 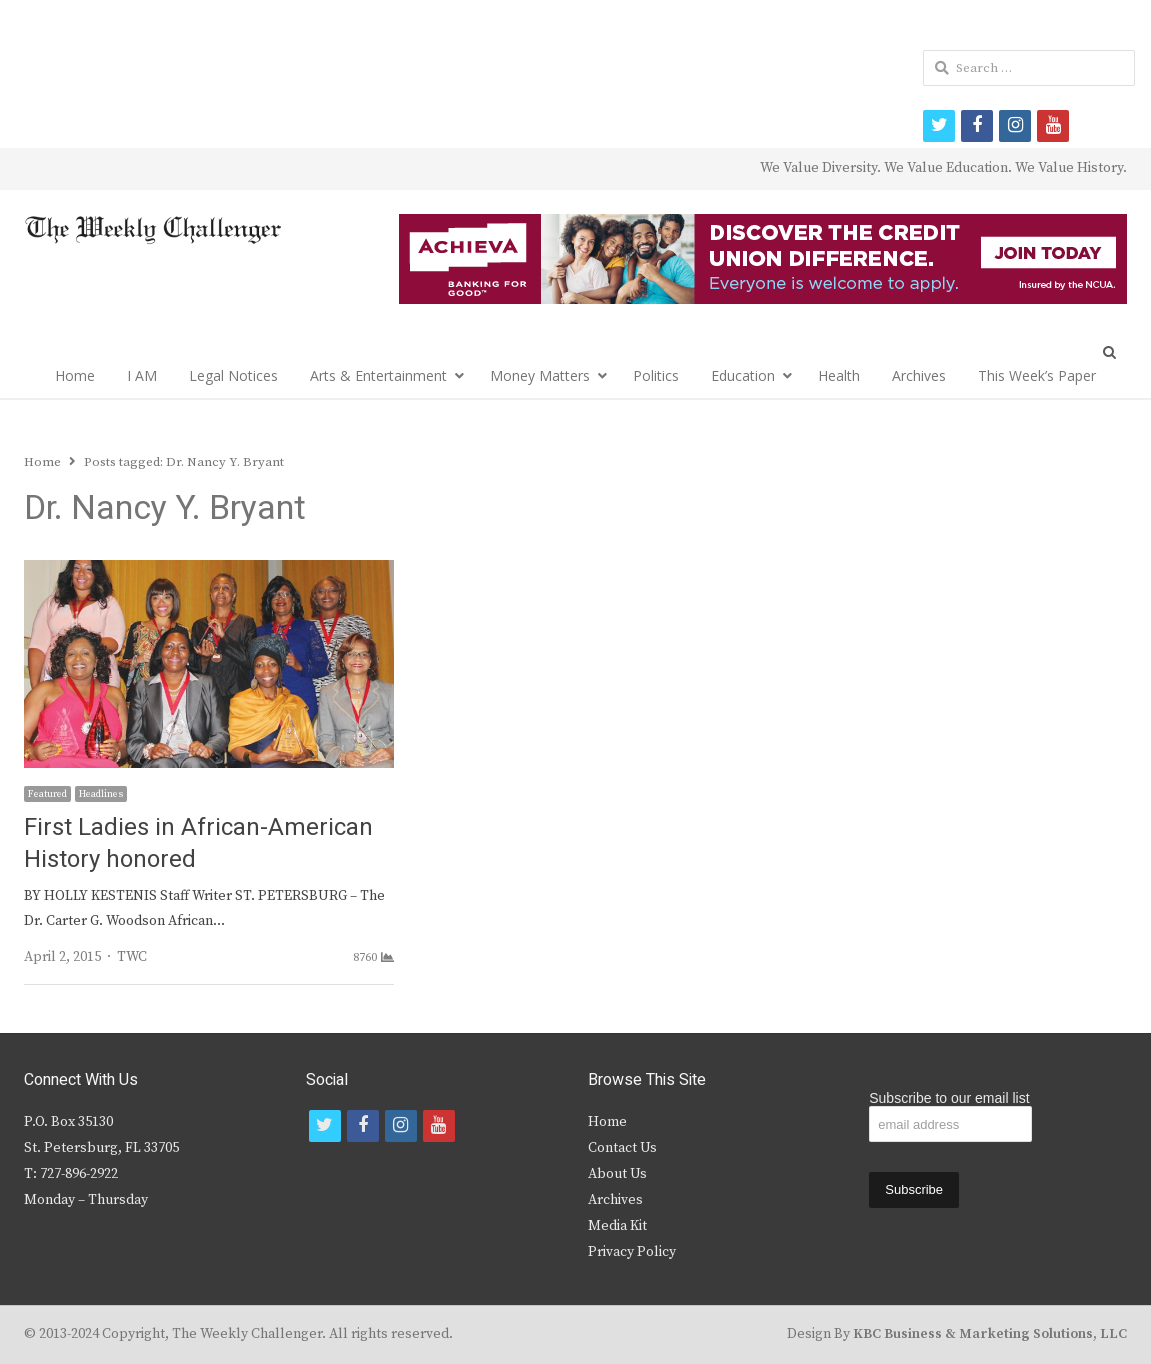 I want to click on About Us, so click(x=617, y=1174).